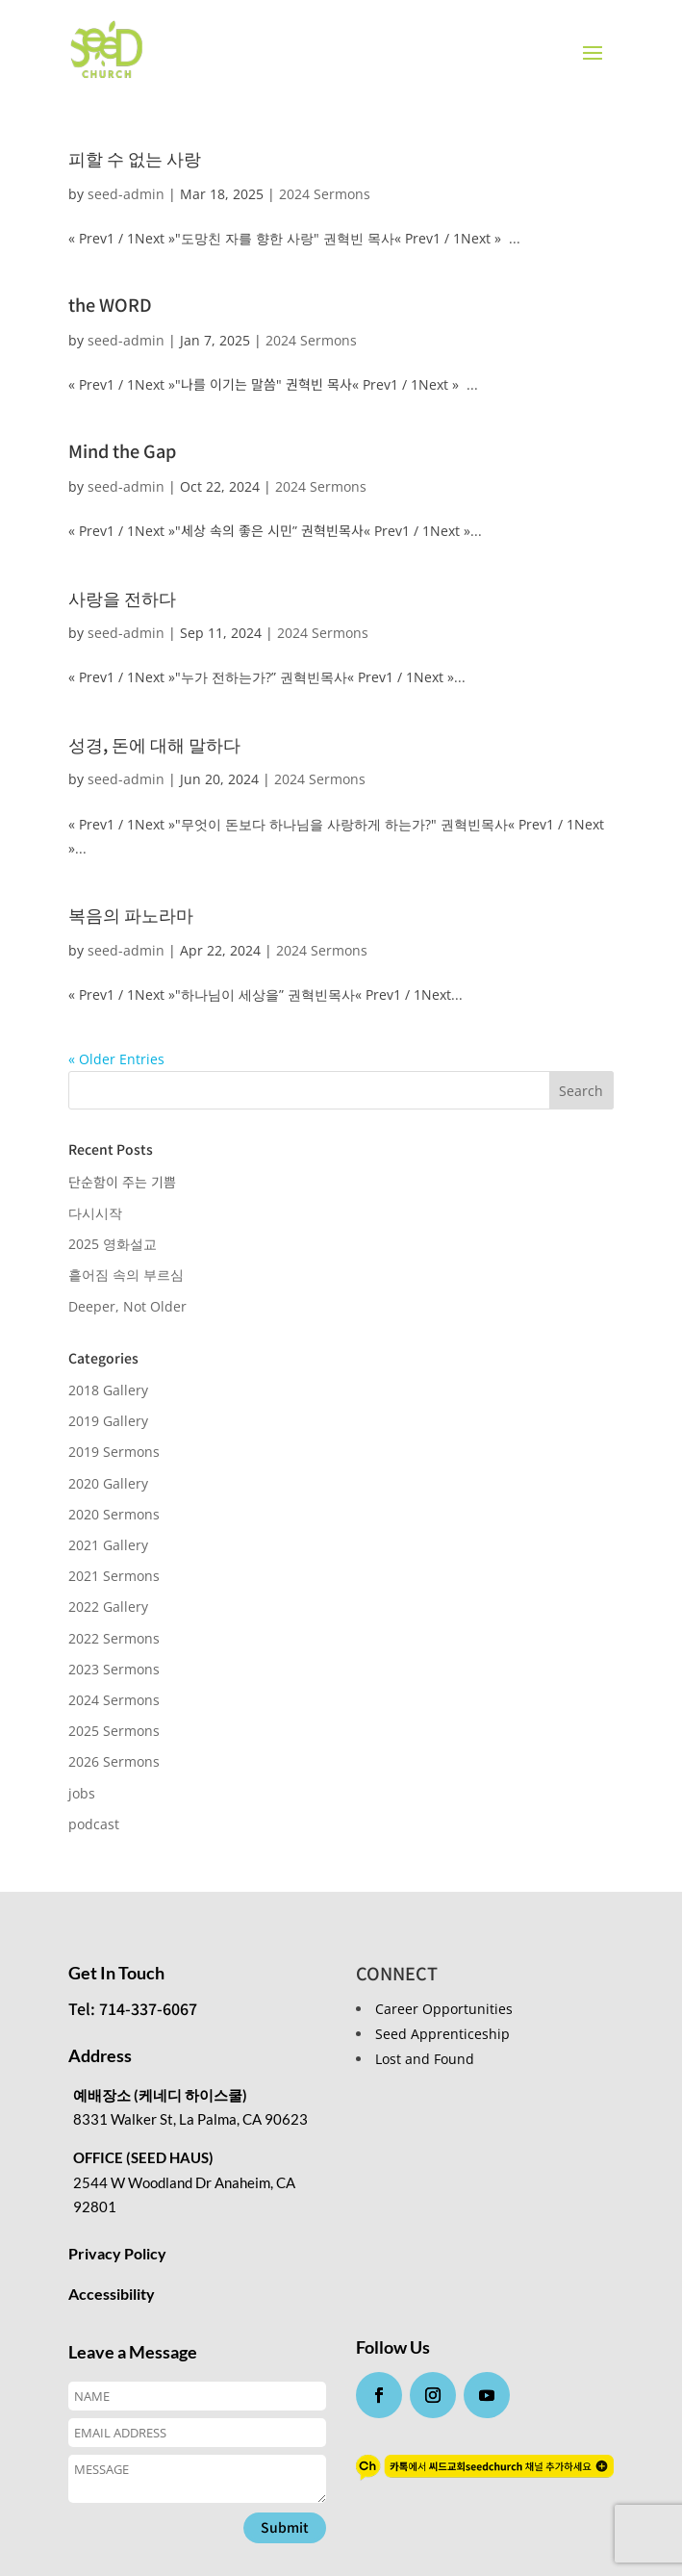 The height and width of the screenshot is (2576, 682). What do you see at coordinates (126, 194) in the screenshot?
I see `seed-admin` at bounding box center [126, 194].